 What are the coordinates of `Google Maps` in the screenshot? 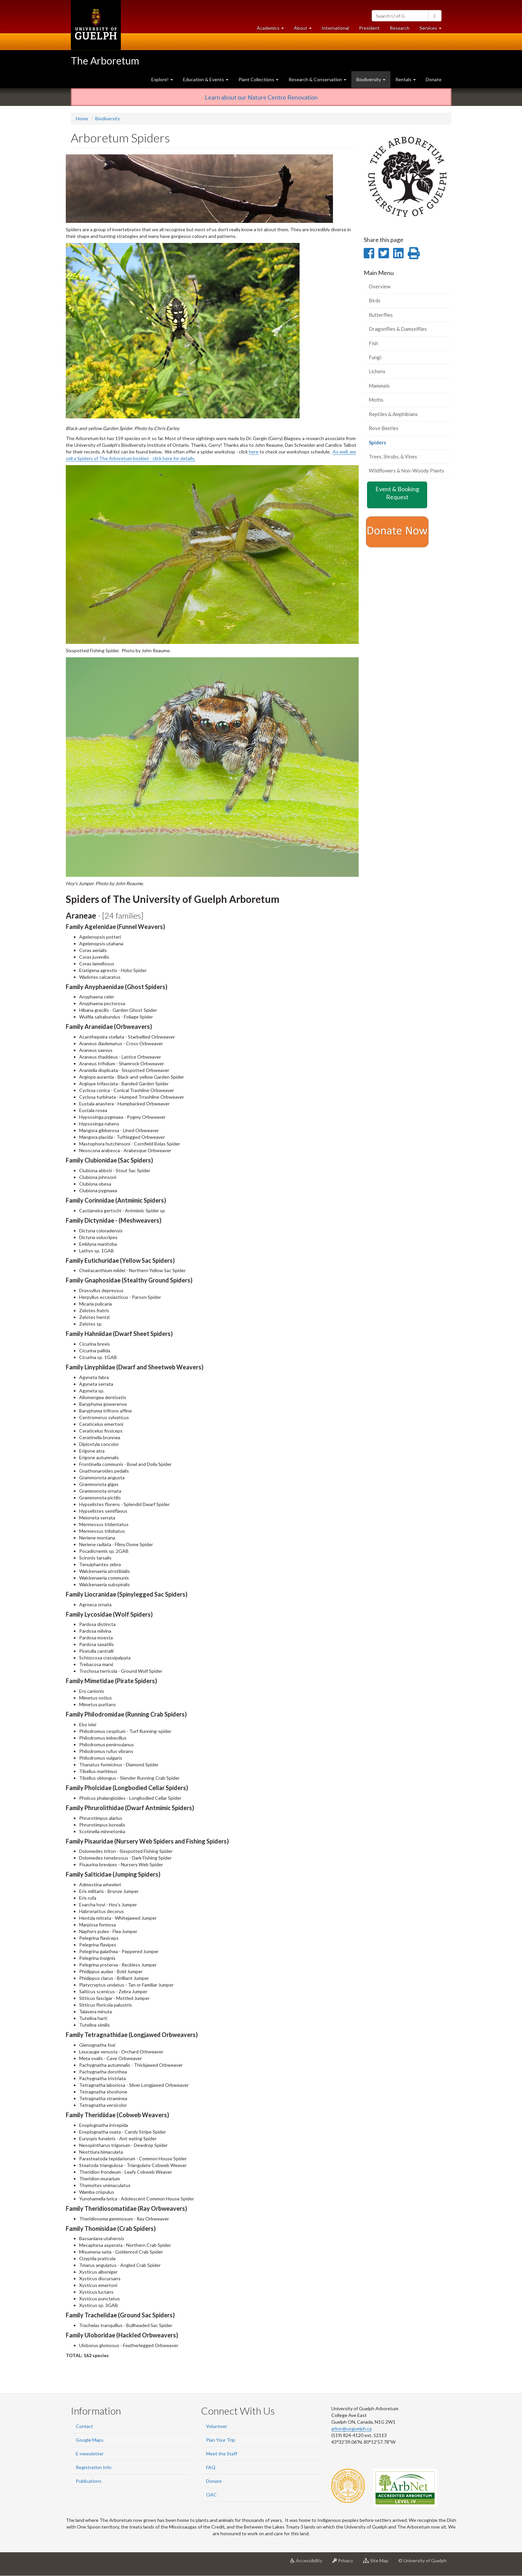 It's located at (90, 2440).